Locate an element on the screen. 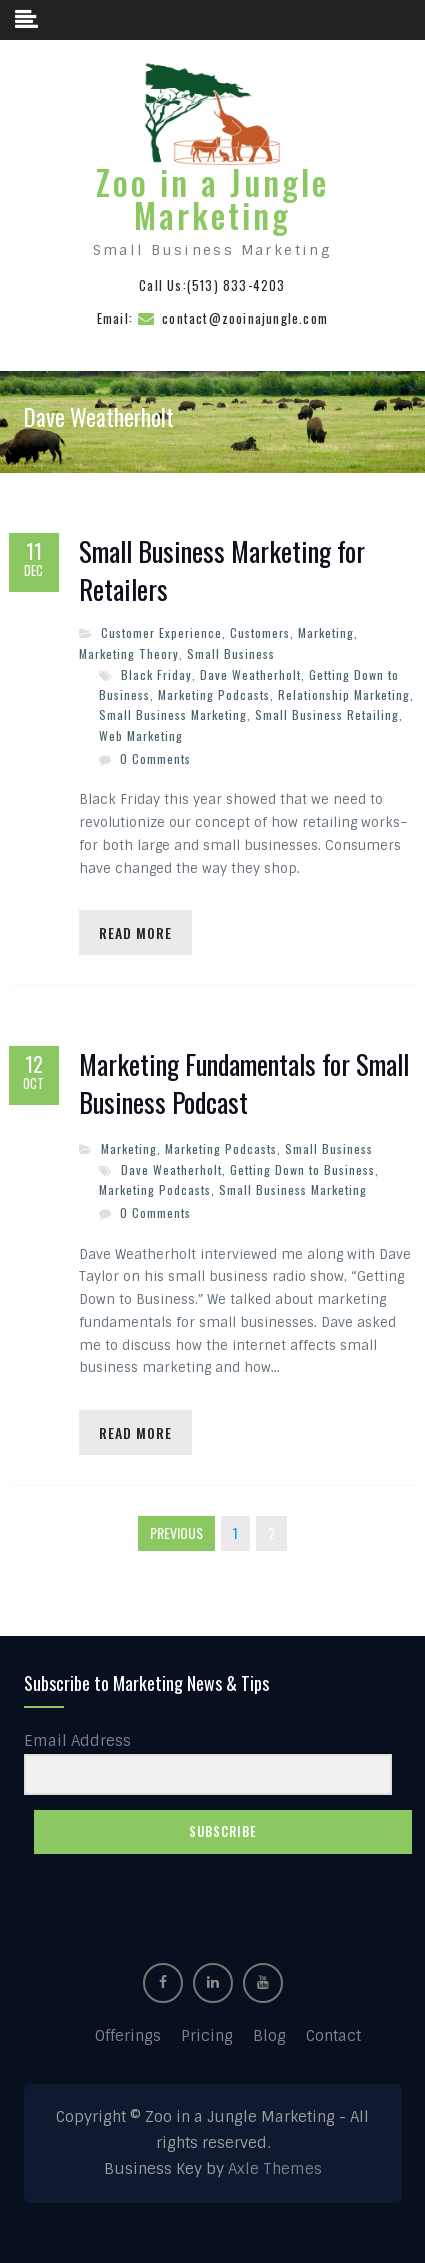  Dave Weatherholt is located at coordinates (250, 674).